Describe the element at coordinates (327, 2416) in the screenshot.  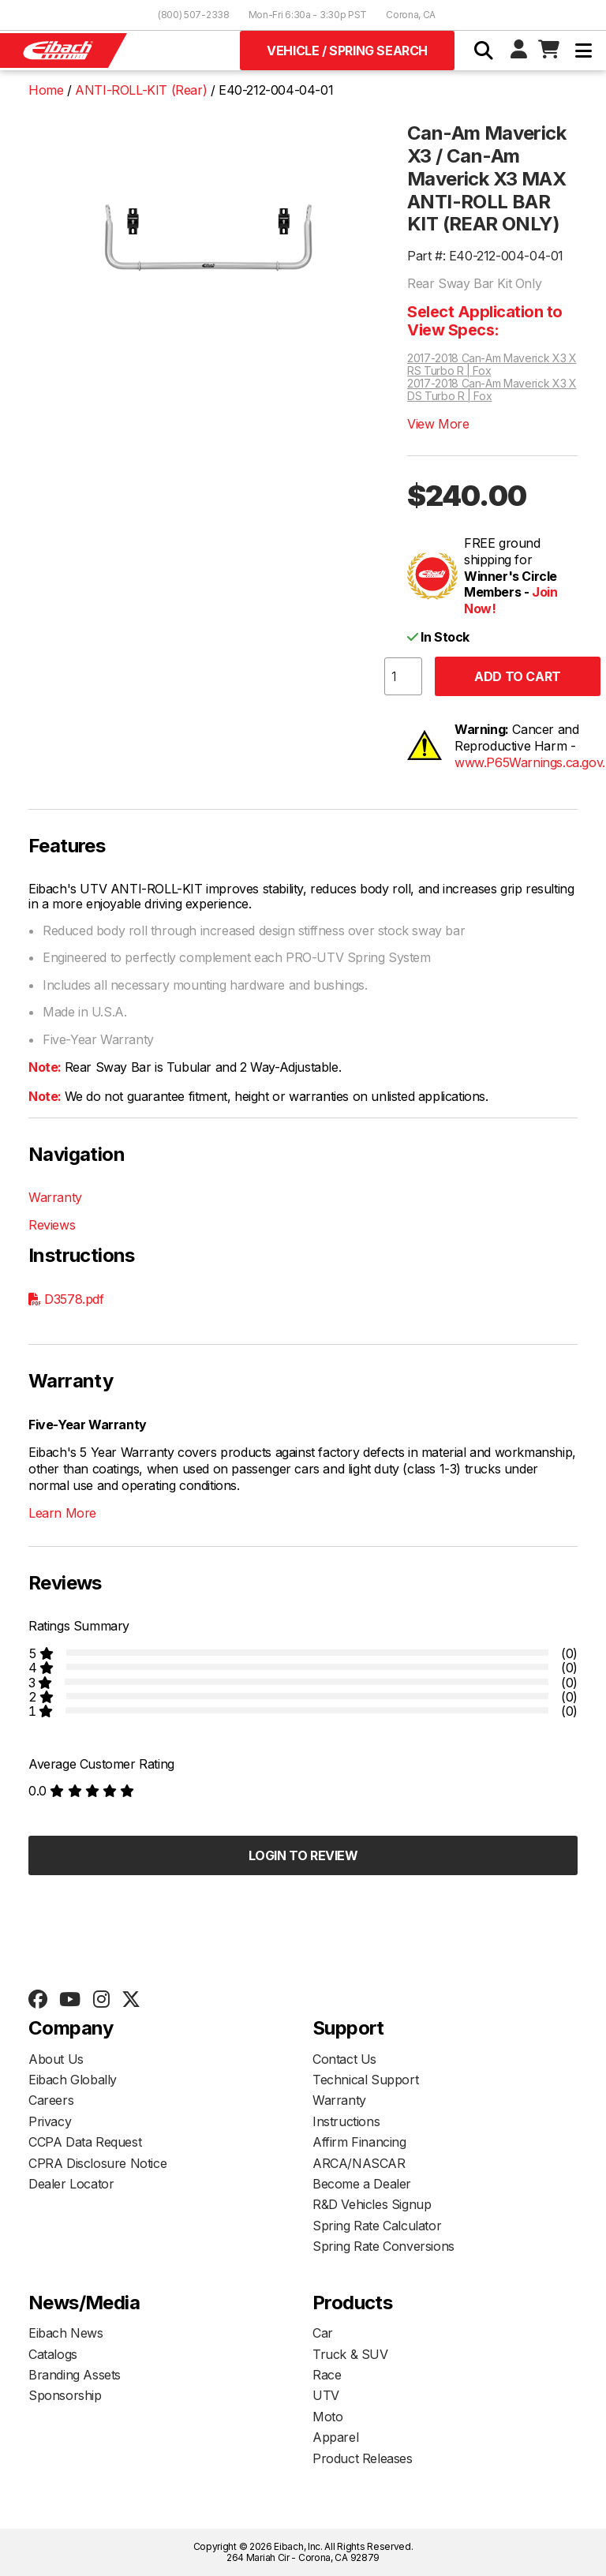
I see `Moto` at that location.